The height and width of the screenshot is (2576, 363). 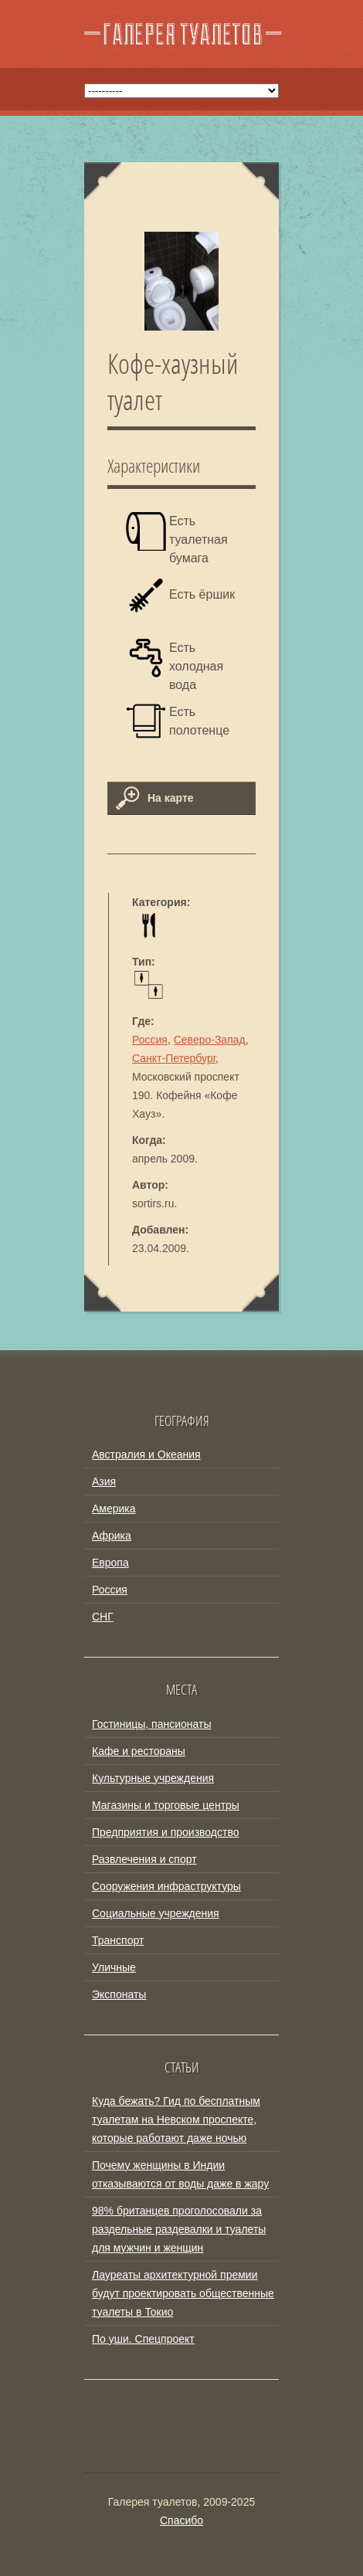 What do you see at coordinates (155, 1913) in the screenshot?
I see `Социальные учреждения` at bounding box center [155, 1913].